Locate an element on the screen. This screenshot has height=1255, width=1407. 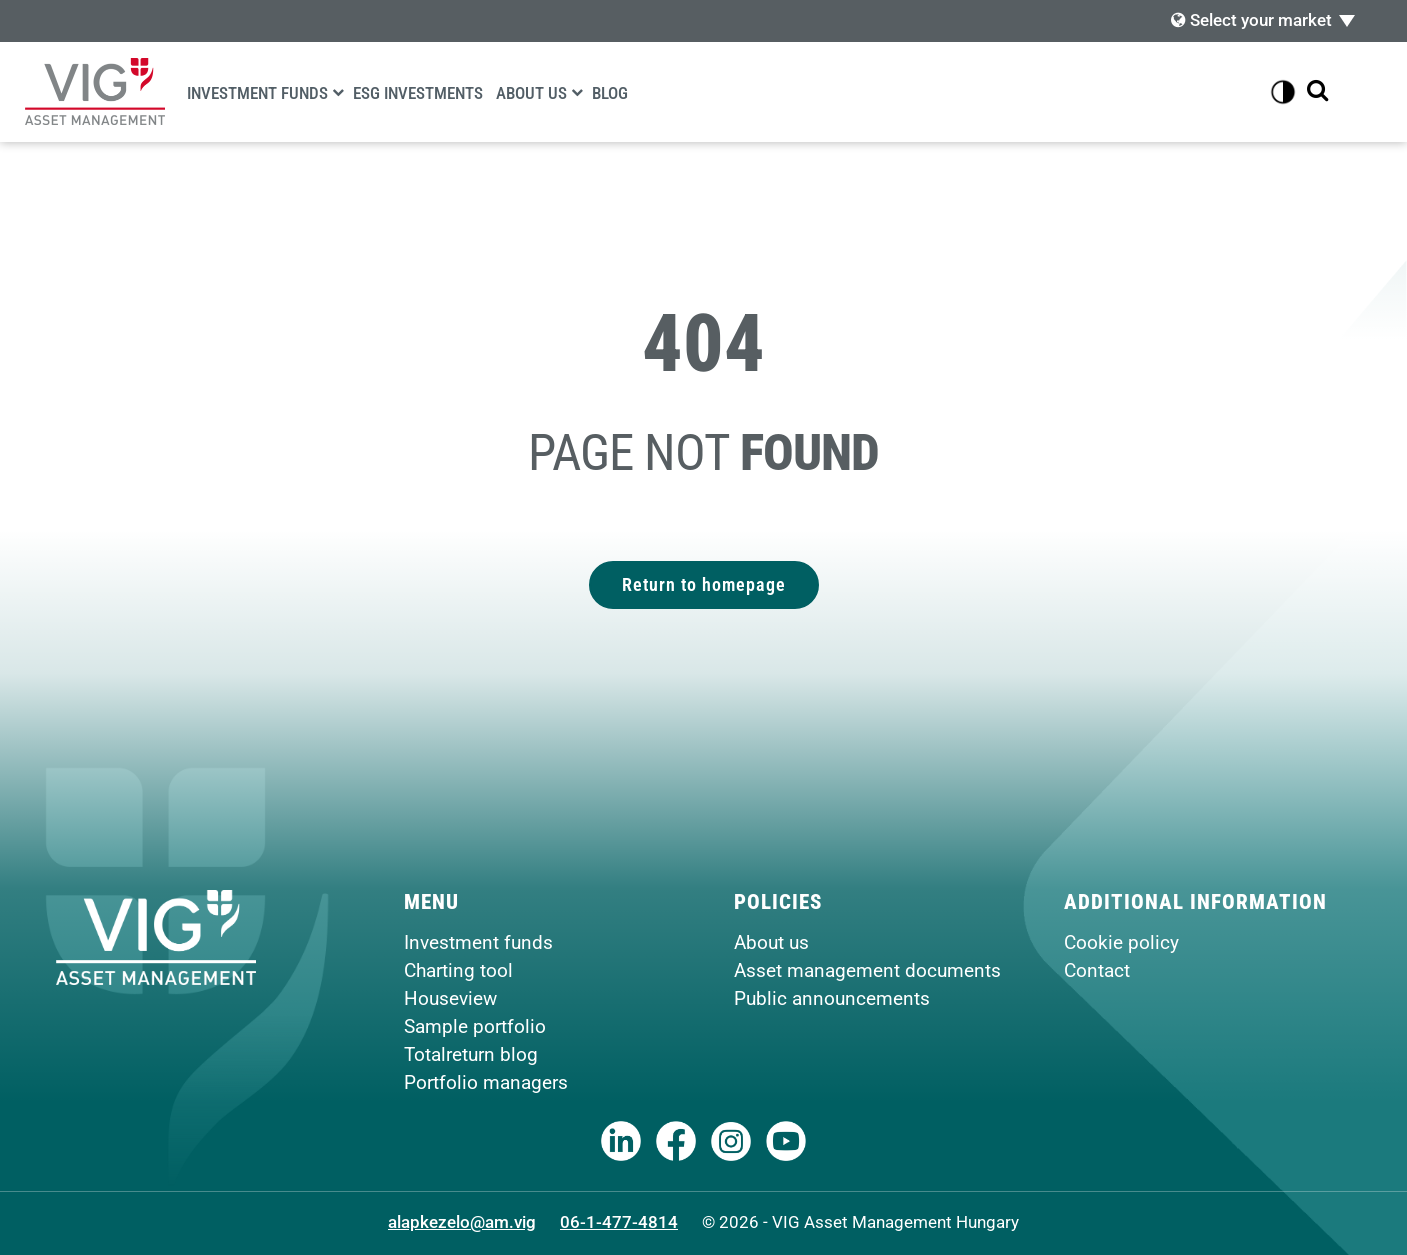
Portfolio managers is located at coordinates (486, 1082).